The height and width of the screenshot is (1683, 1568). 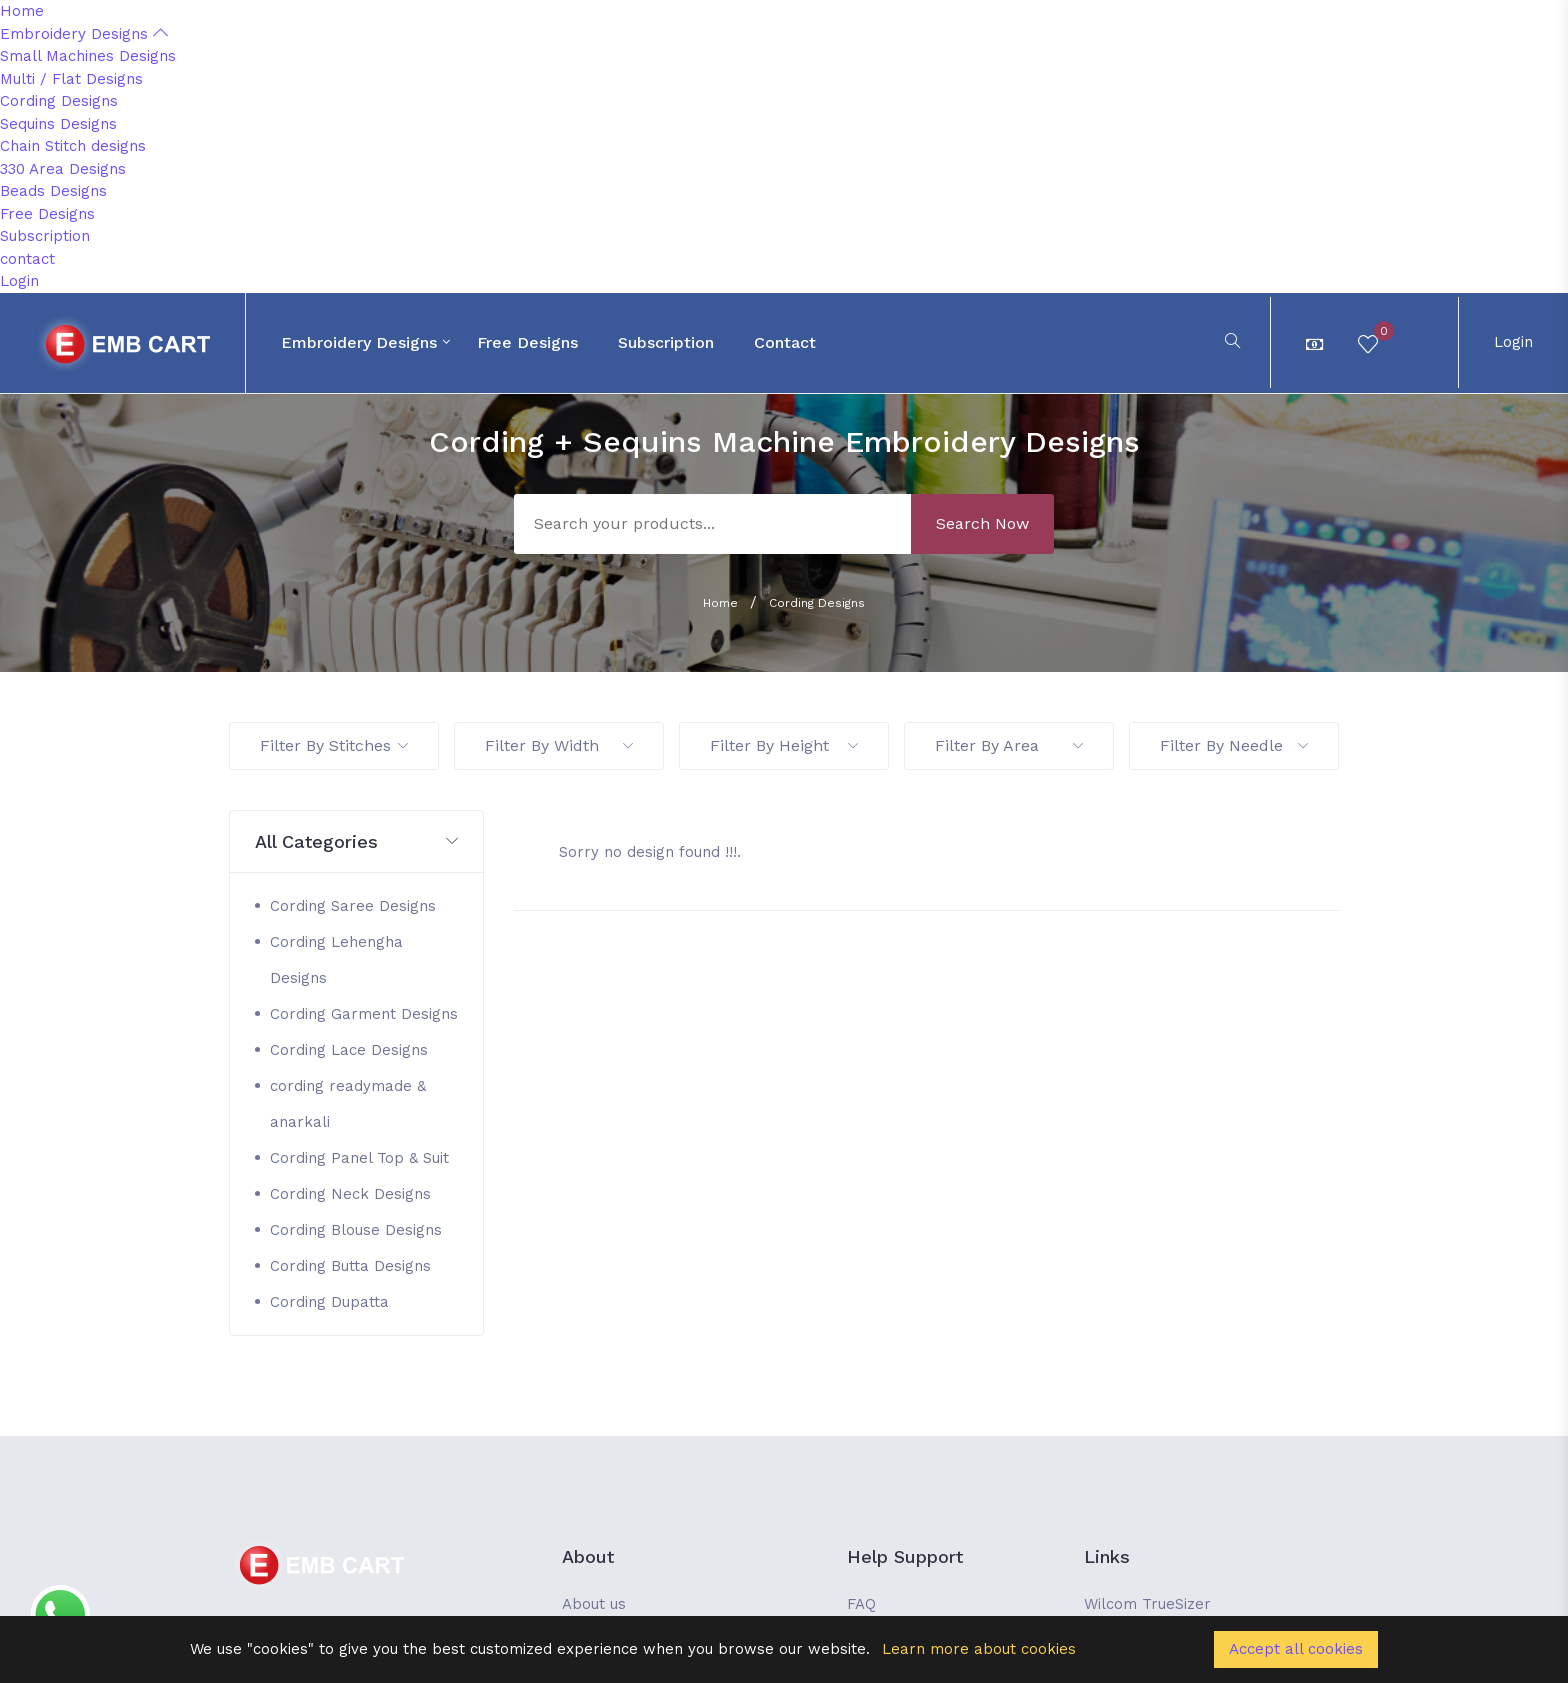 What do you see at coordinates (53, 191) in the screenshot?
I see `Beads Designs` at bounding box center [53, 191].